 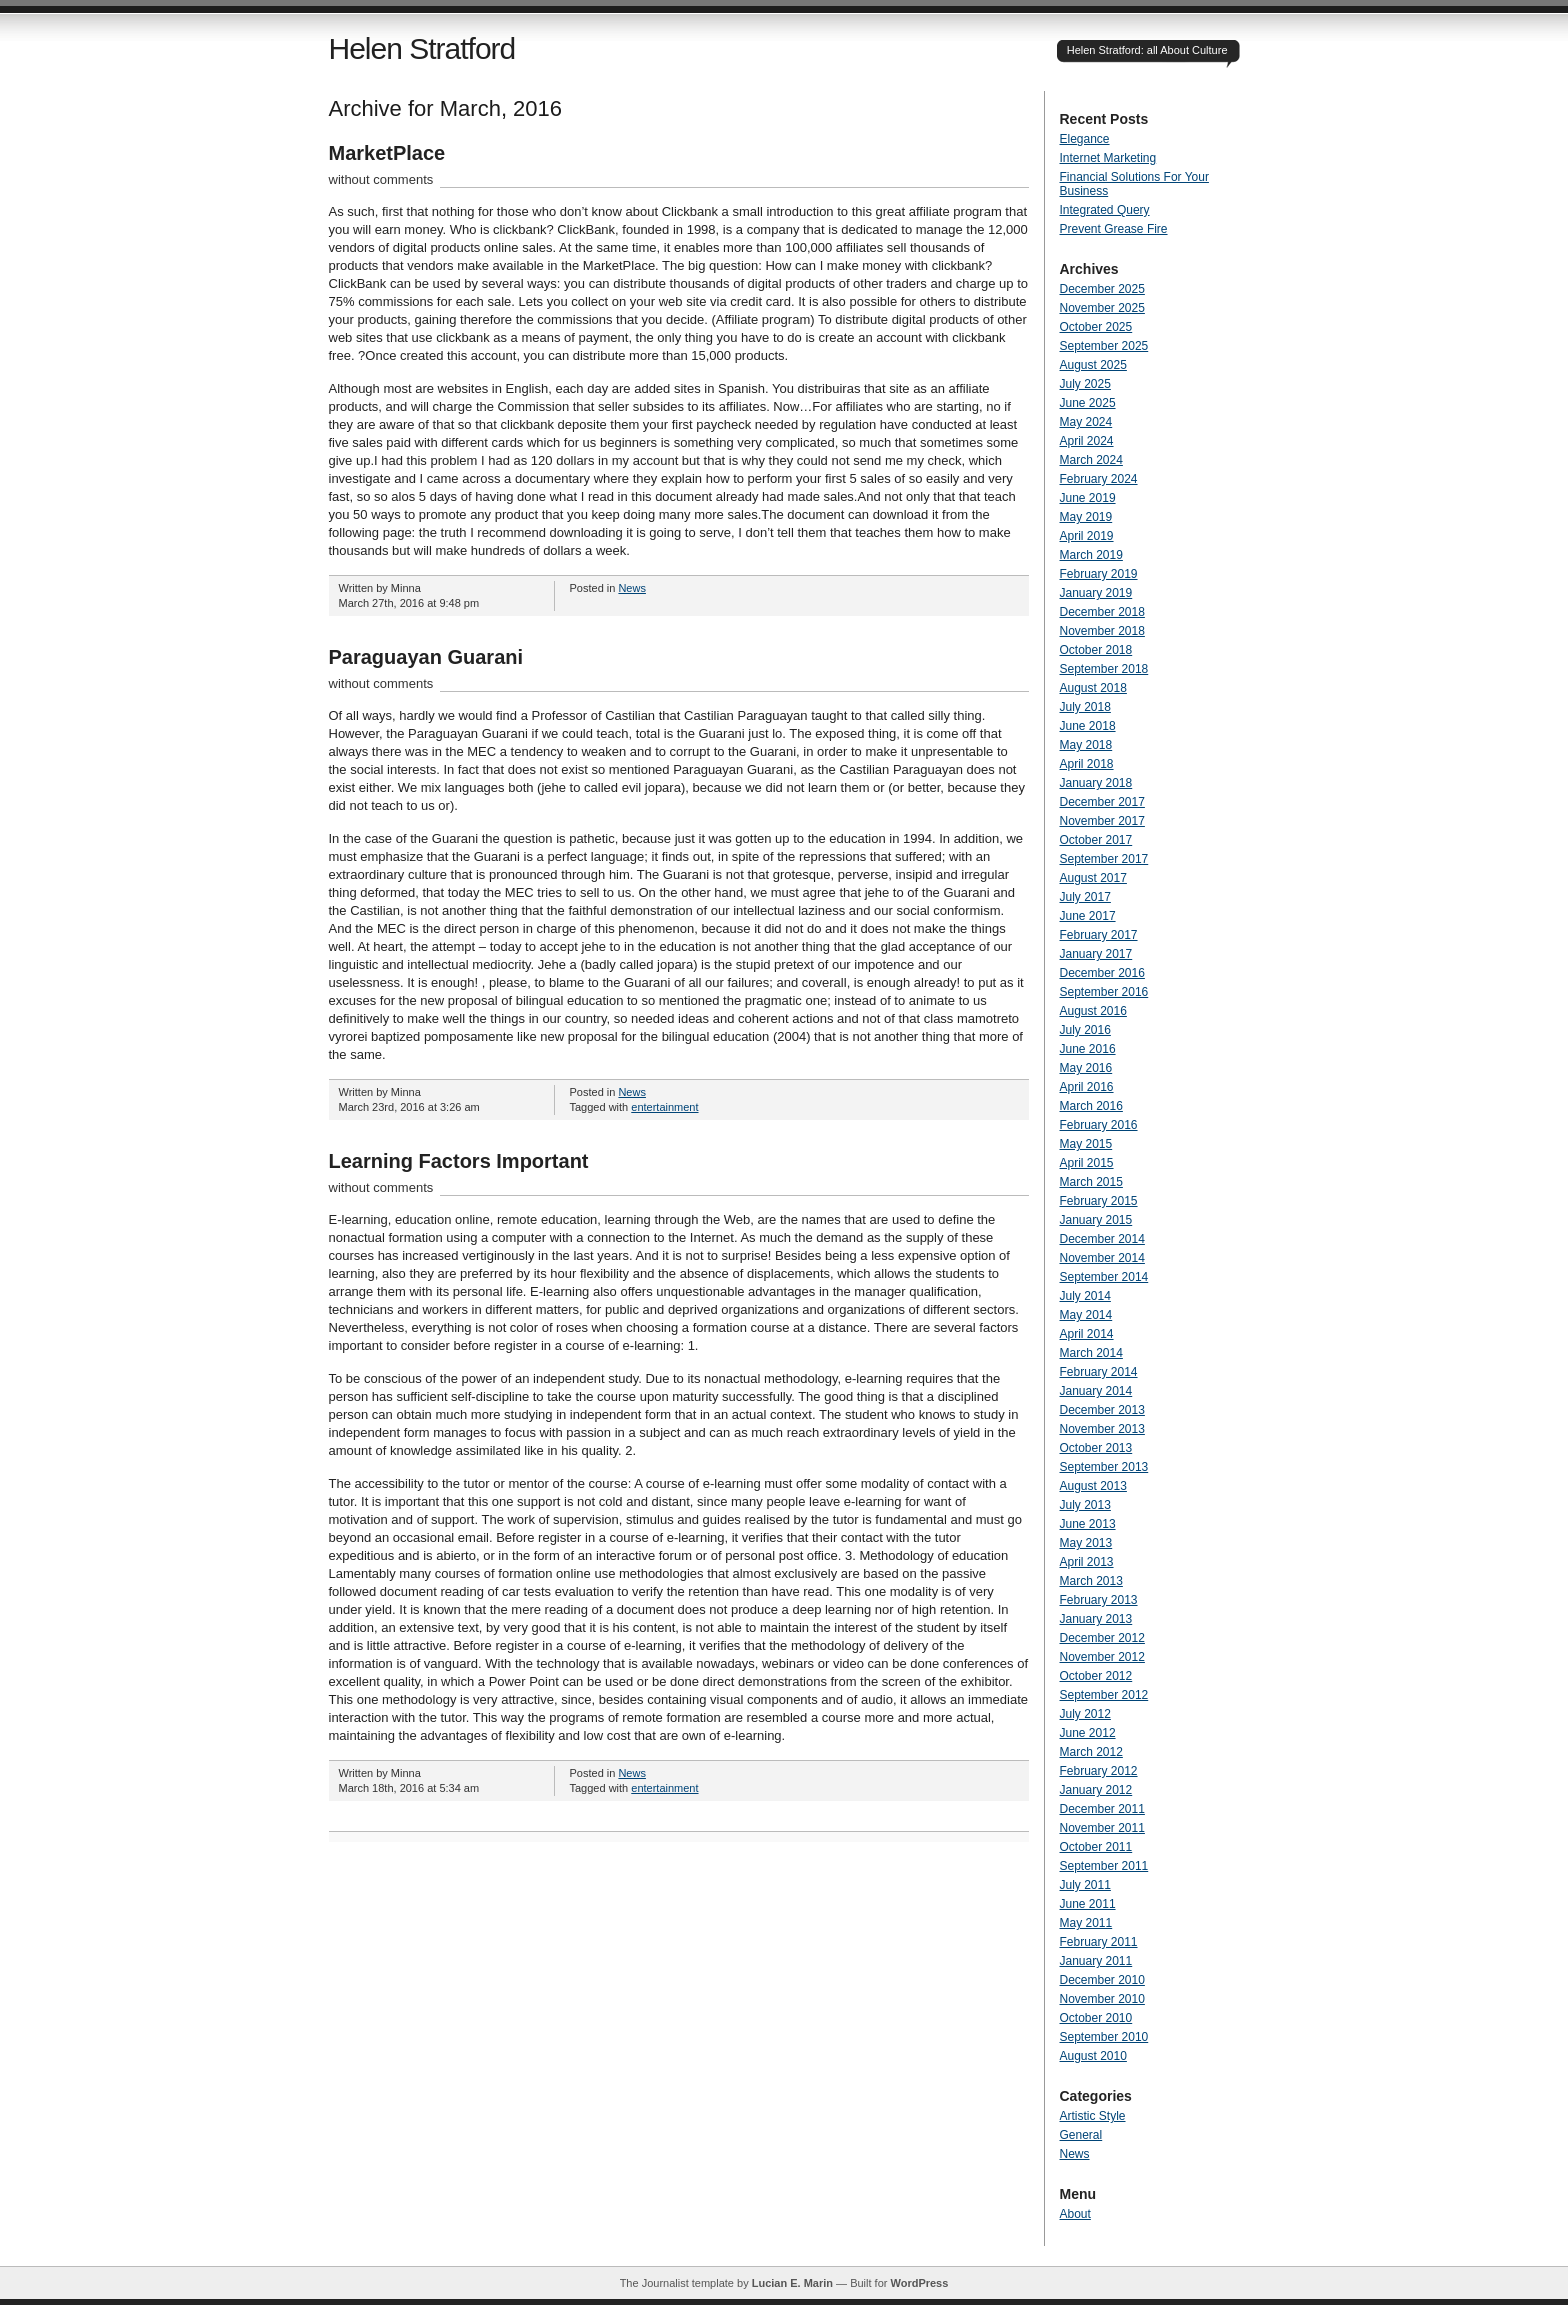 I want to click on MarketPlace, so click(x=387, y=153).